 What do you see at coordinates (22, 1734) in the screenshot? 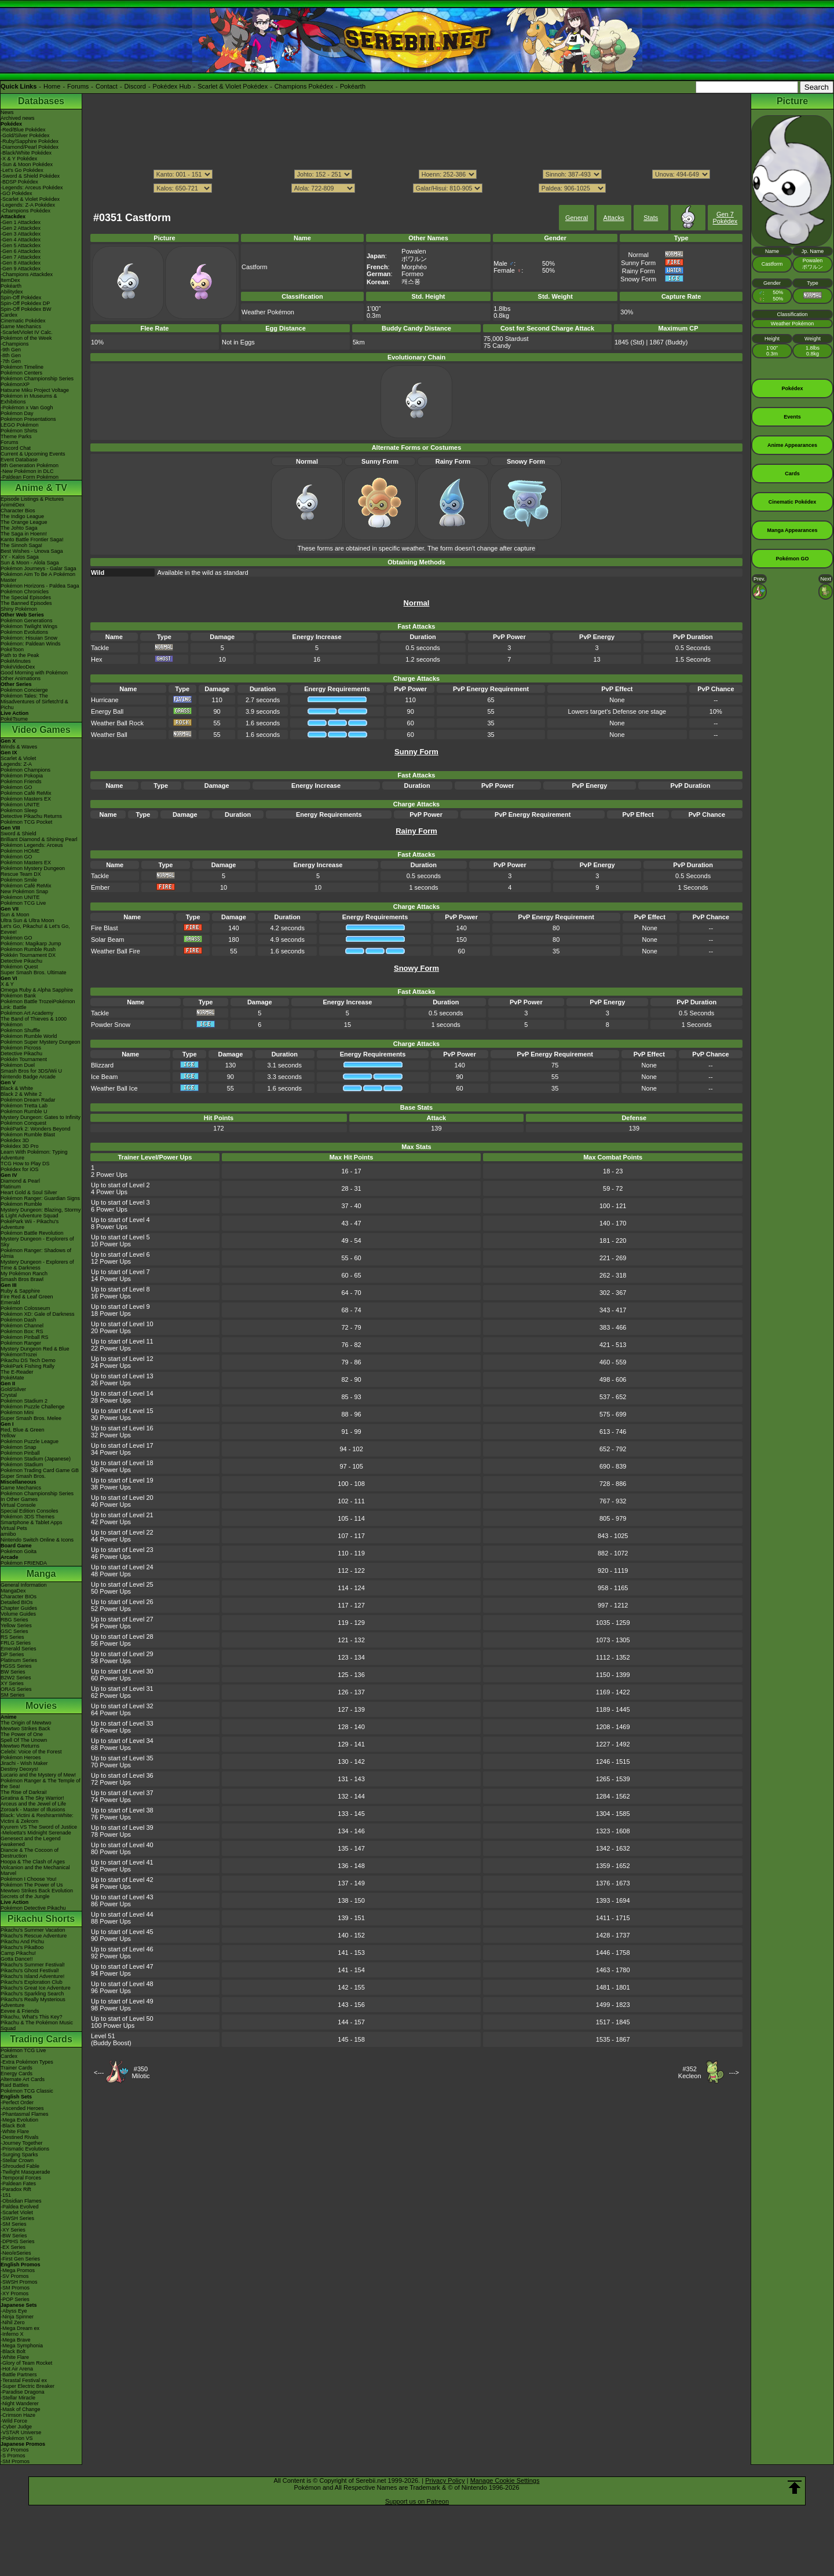
I see `The Power of One` at bounding box center [22, 1734].